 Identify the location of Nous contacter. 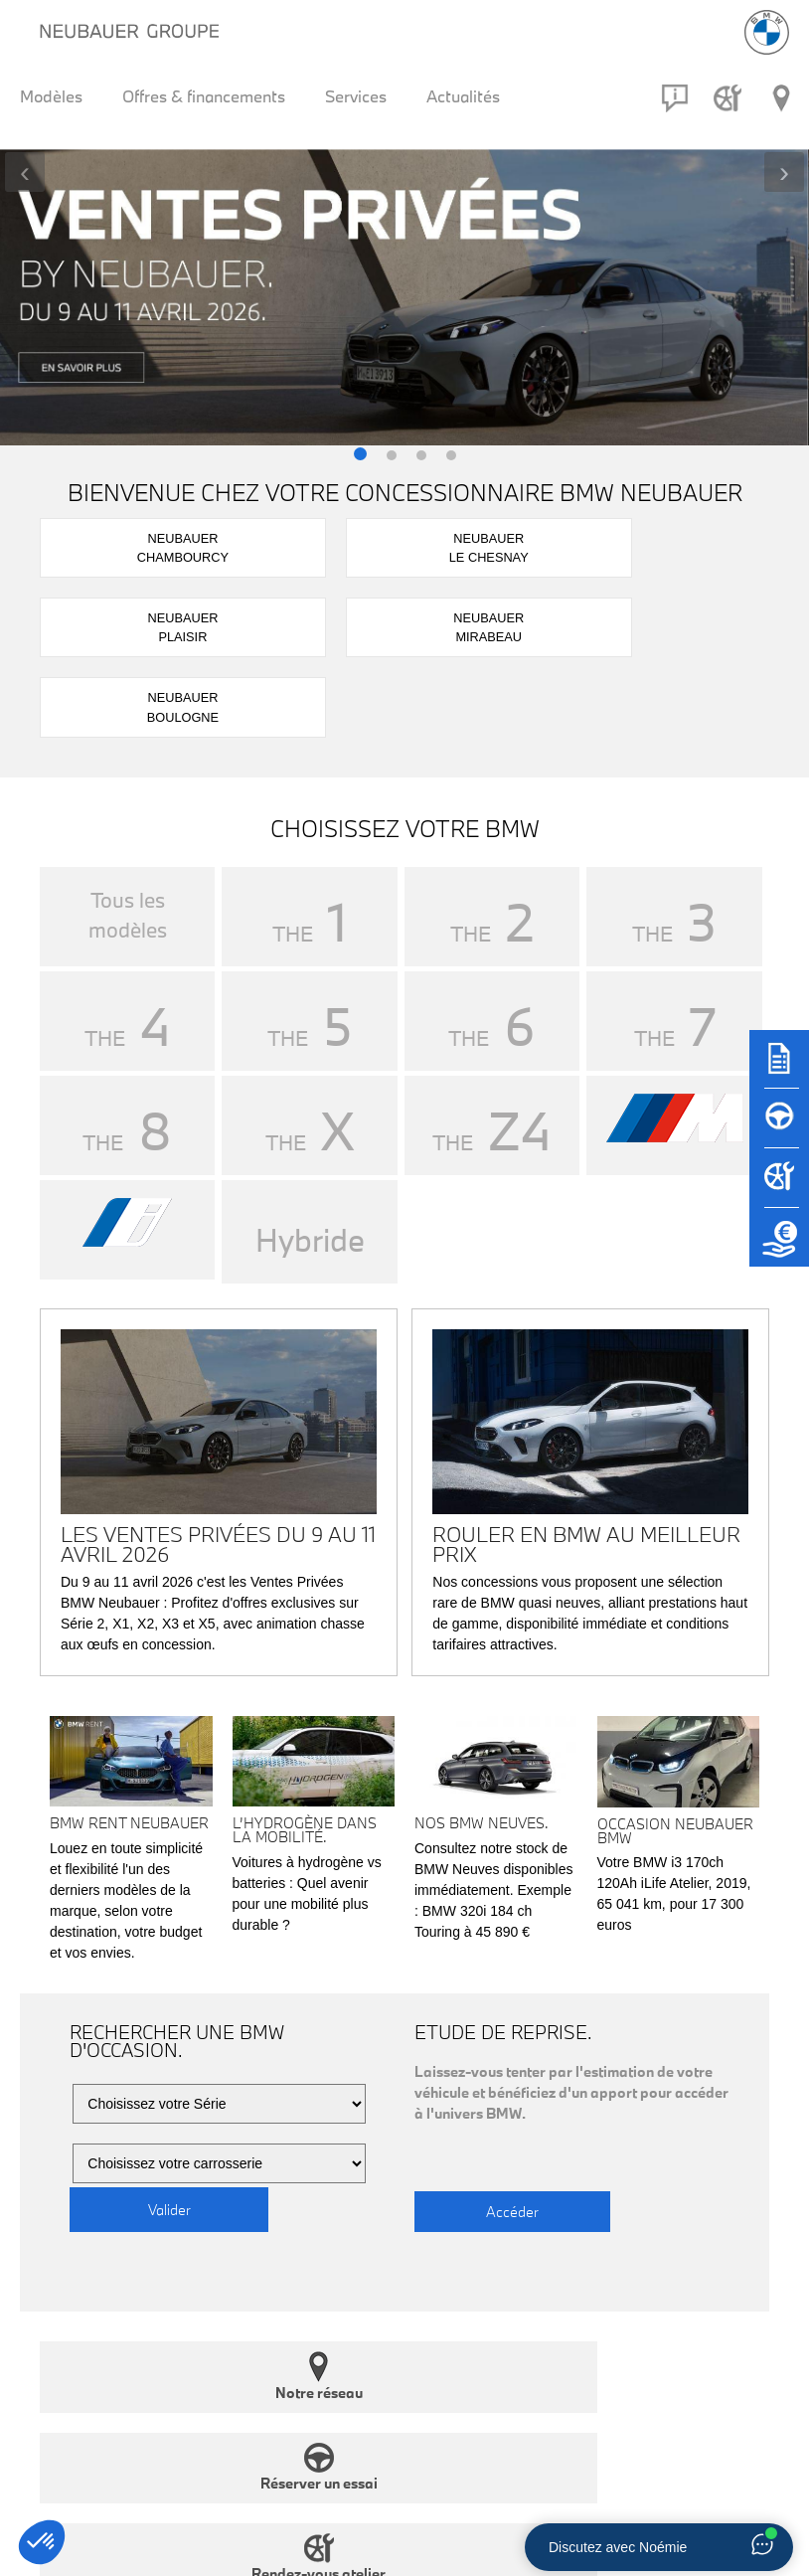
(685, 2208).